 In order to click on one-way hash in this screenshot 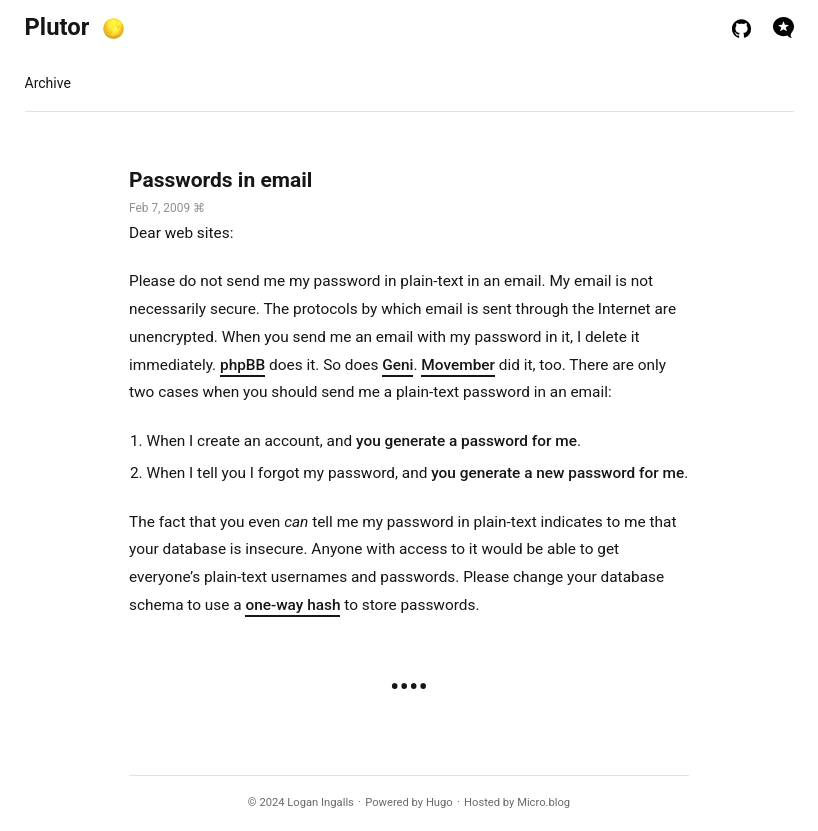, I will do `click(292, 605)`.